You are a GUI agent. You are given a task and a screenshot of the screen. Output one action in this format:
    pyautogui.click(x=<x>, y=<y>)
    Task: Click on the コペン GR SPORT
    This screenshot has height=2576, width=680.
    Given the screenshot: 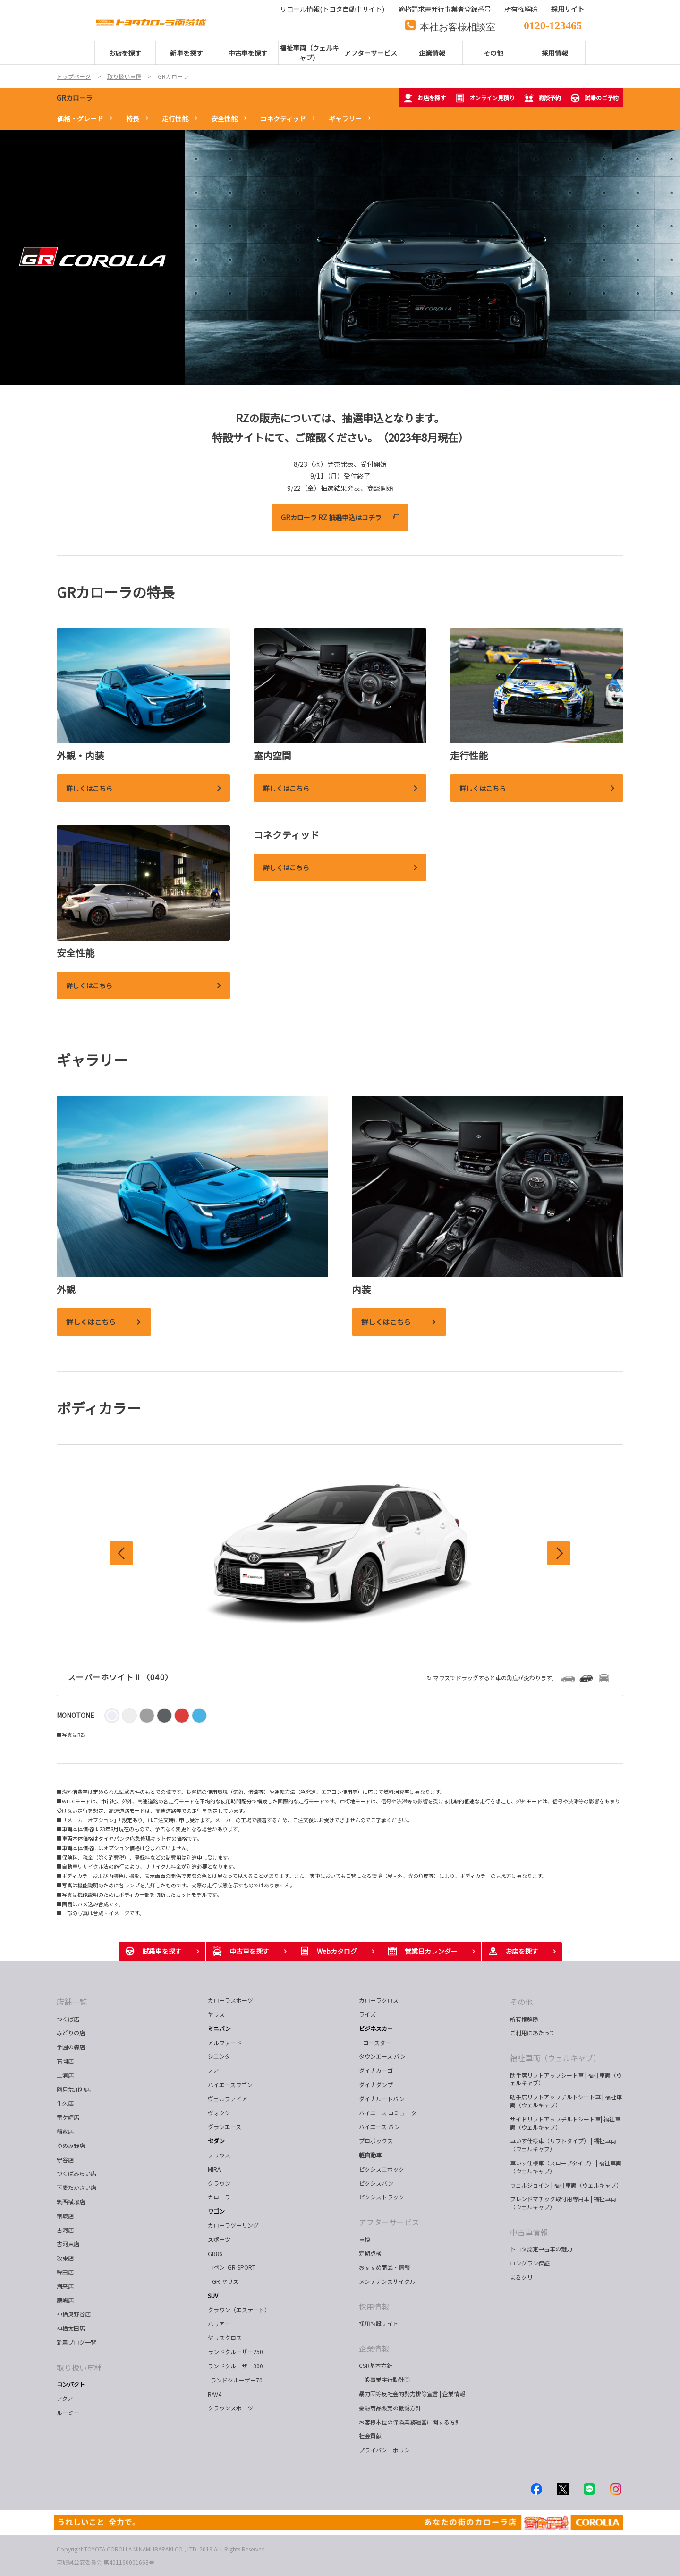 What is the action you would take?
    pyautogui.click(x=231, y=2267)
    